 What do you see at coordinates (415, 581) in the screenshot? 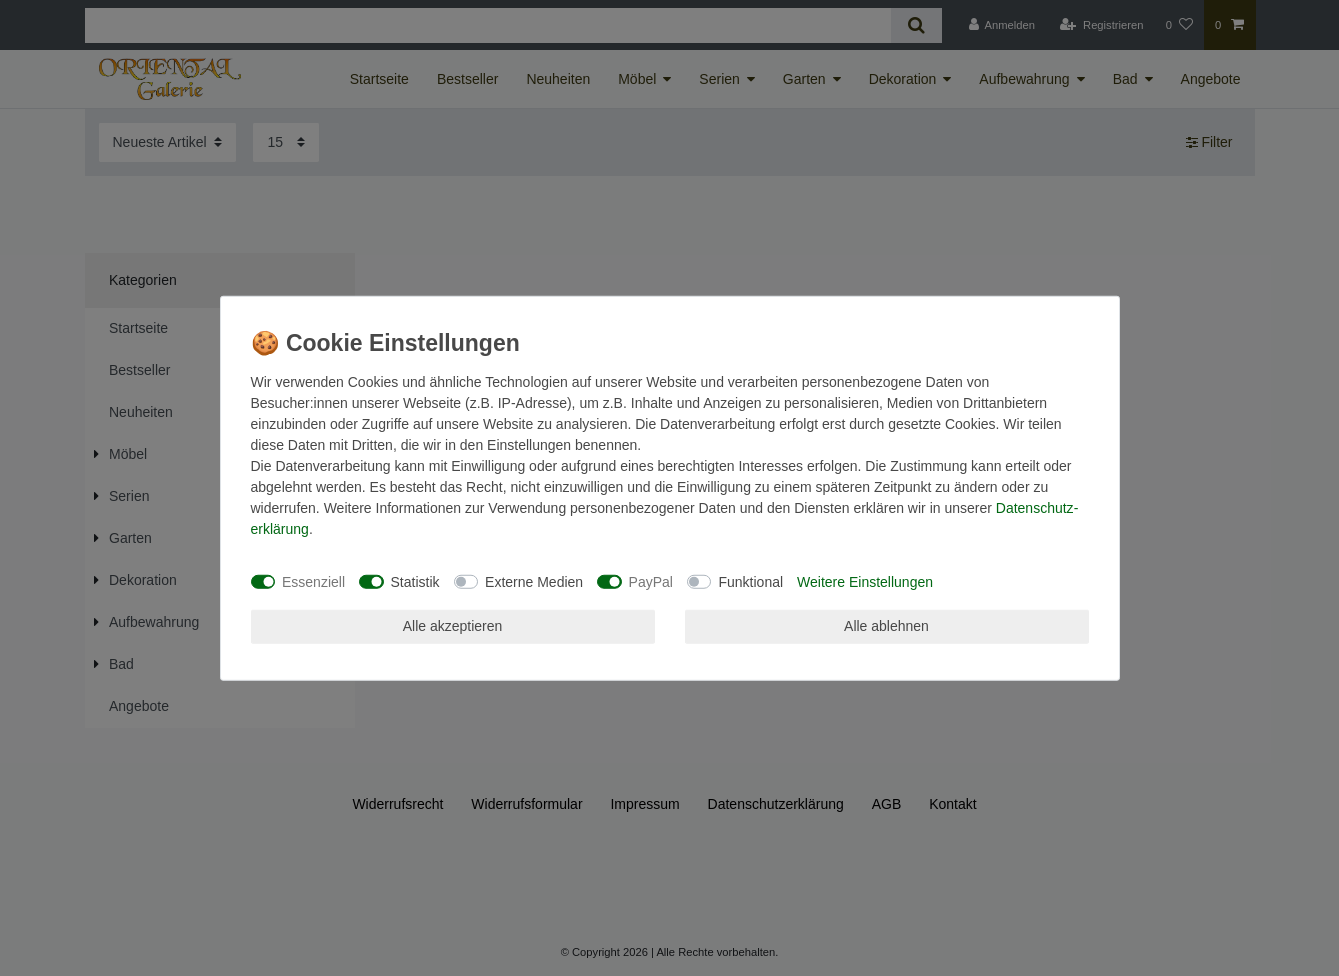
I see `Statistik` at bounding box center [415, 581].